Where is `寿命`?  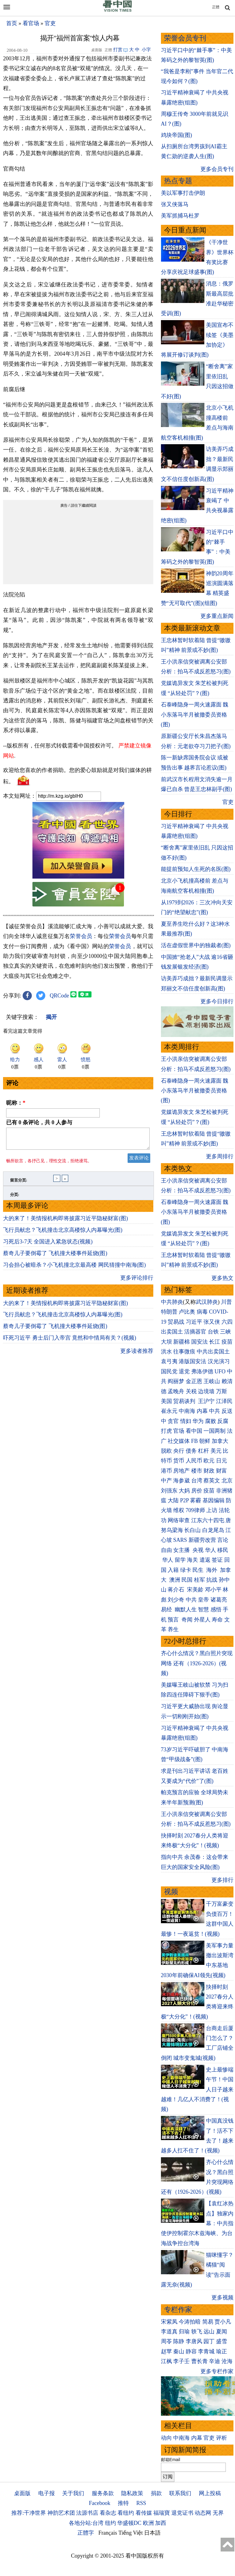
寿命 is located at coordinates (217, 1620).